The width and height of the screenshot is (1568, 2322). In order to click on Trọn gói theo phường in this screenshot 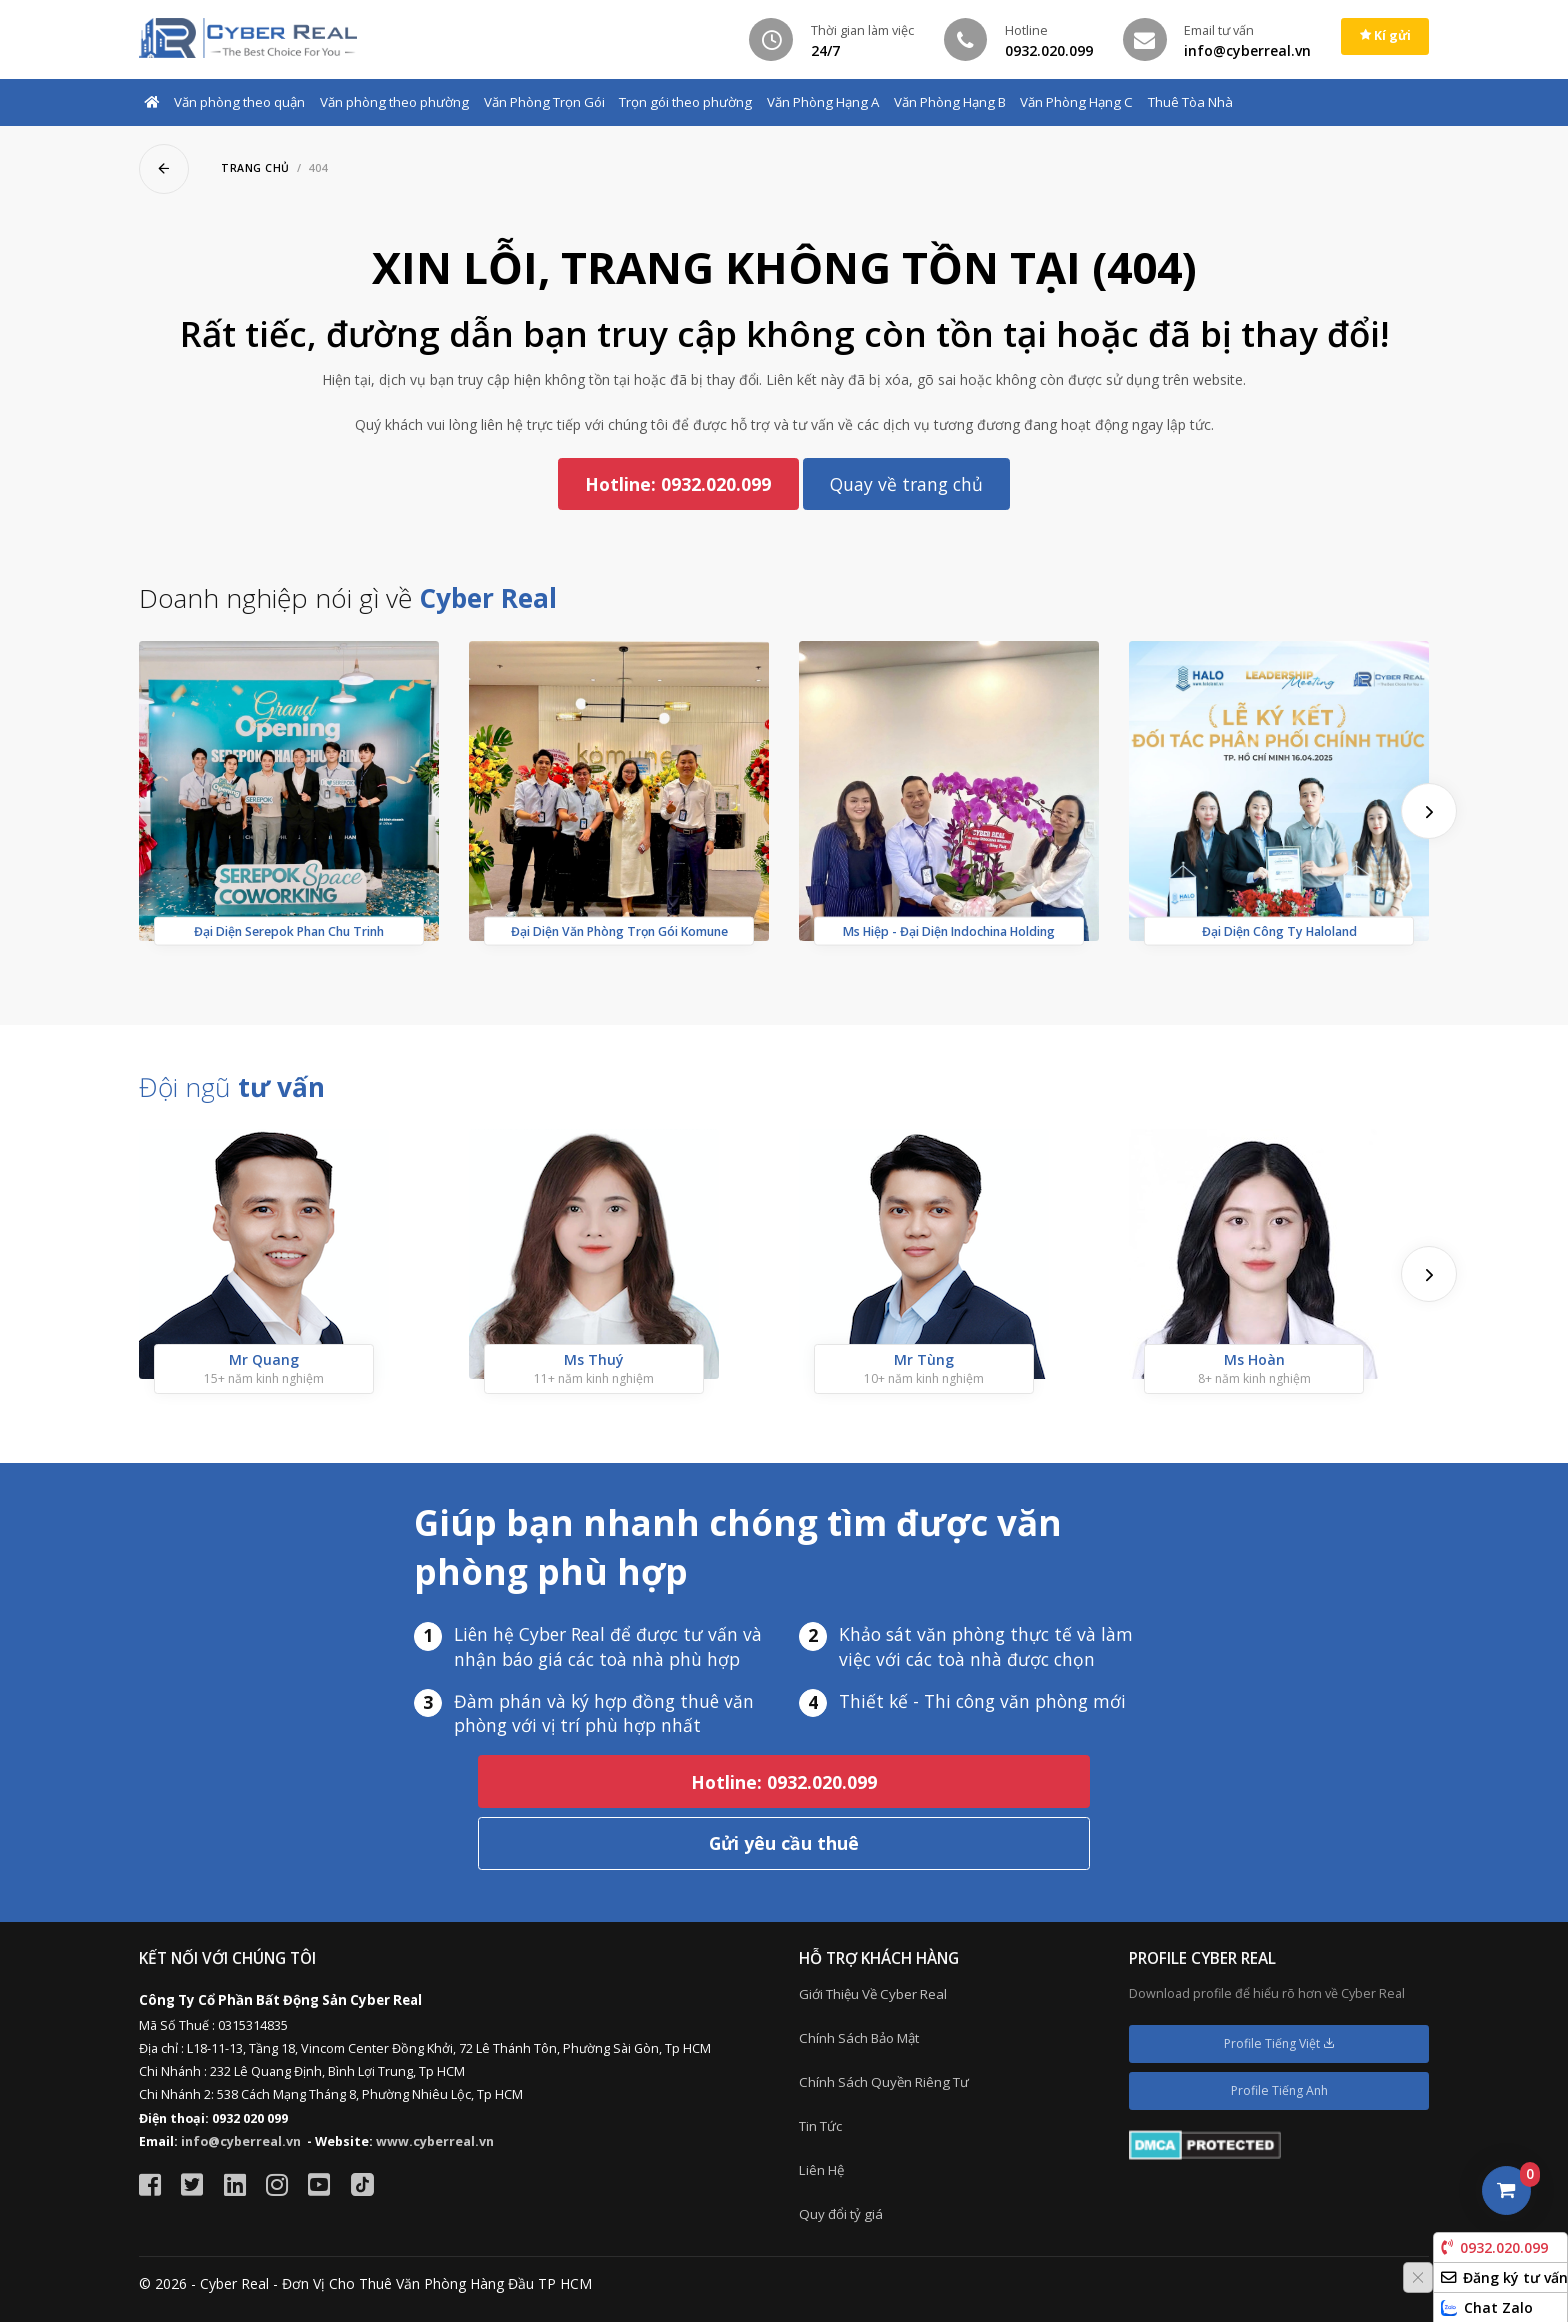, I will do `click(685, 102)`.